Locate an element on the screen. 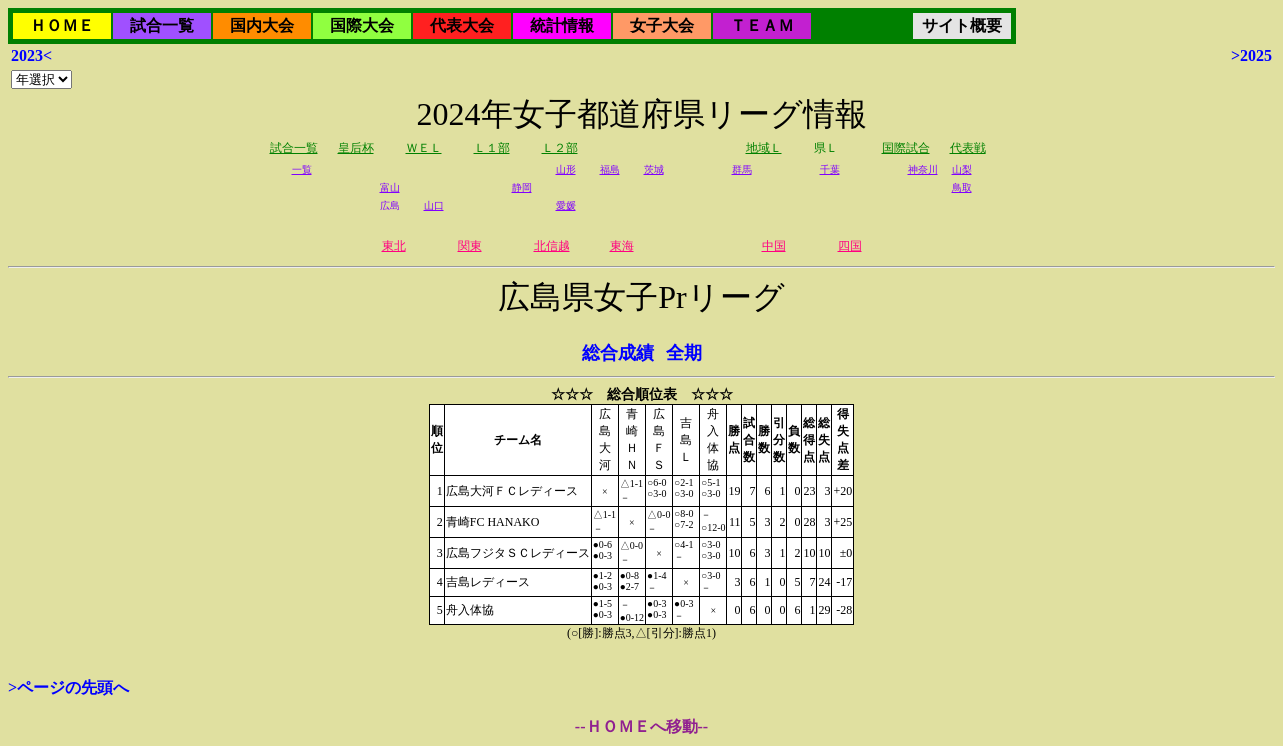 The height and width of the screenshot is (746, 1283). 試合一覧 is located at coordinates (162, 25).